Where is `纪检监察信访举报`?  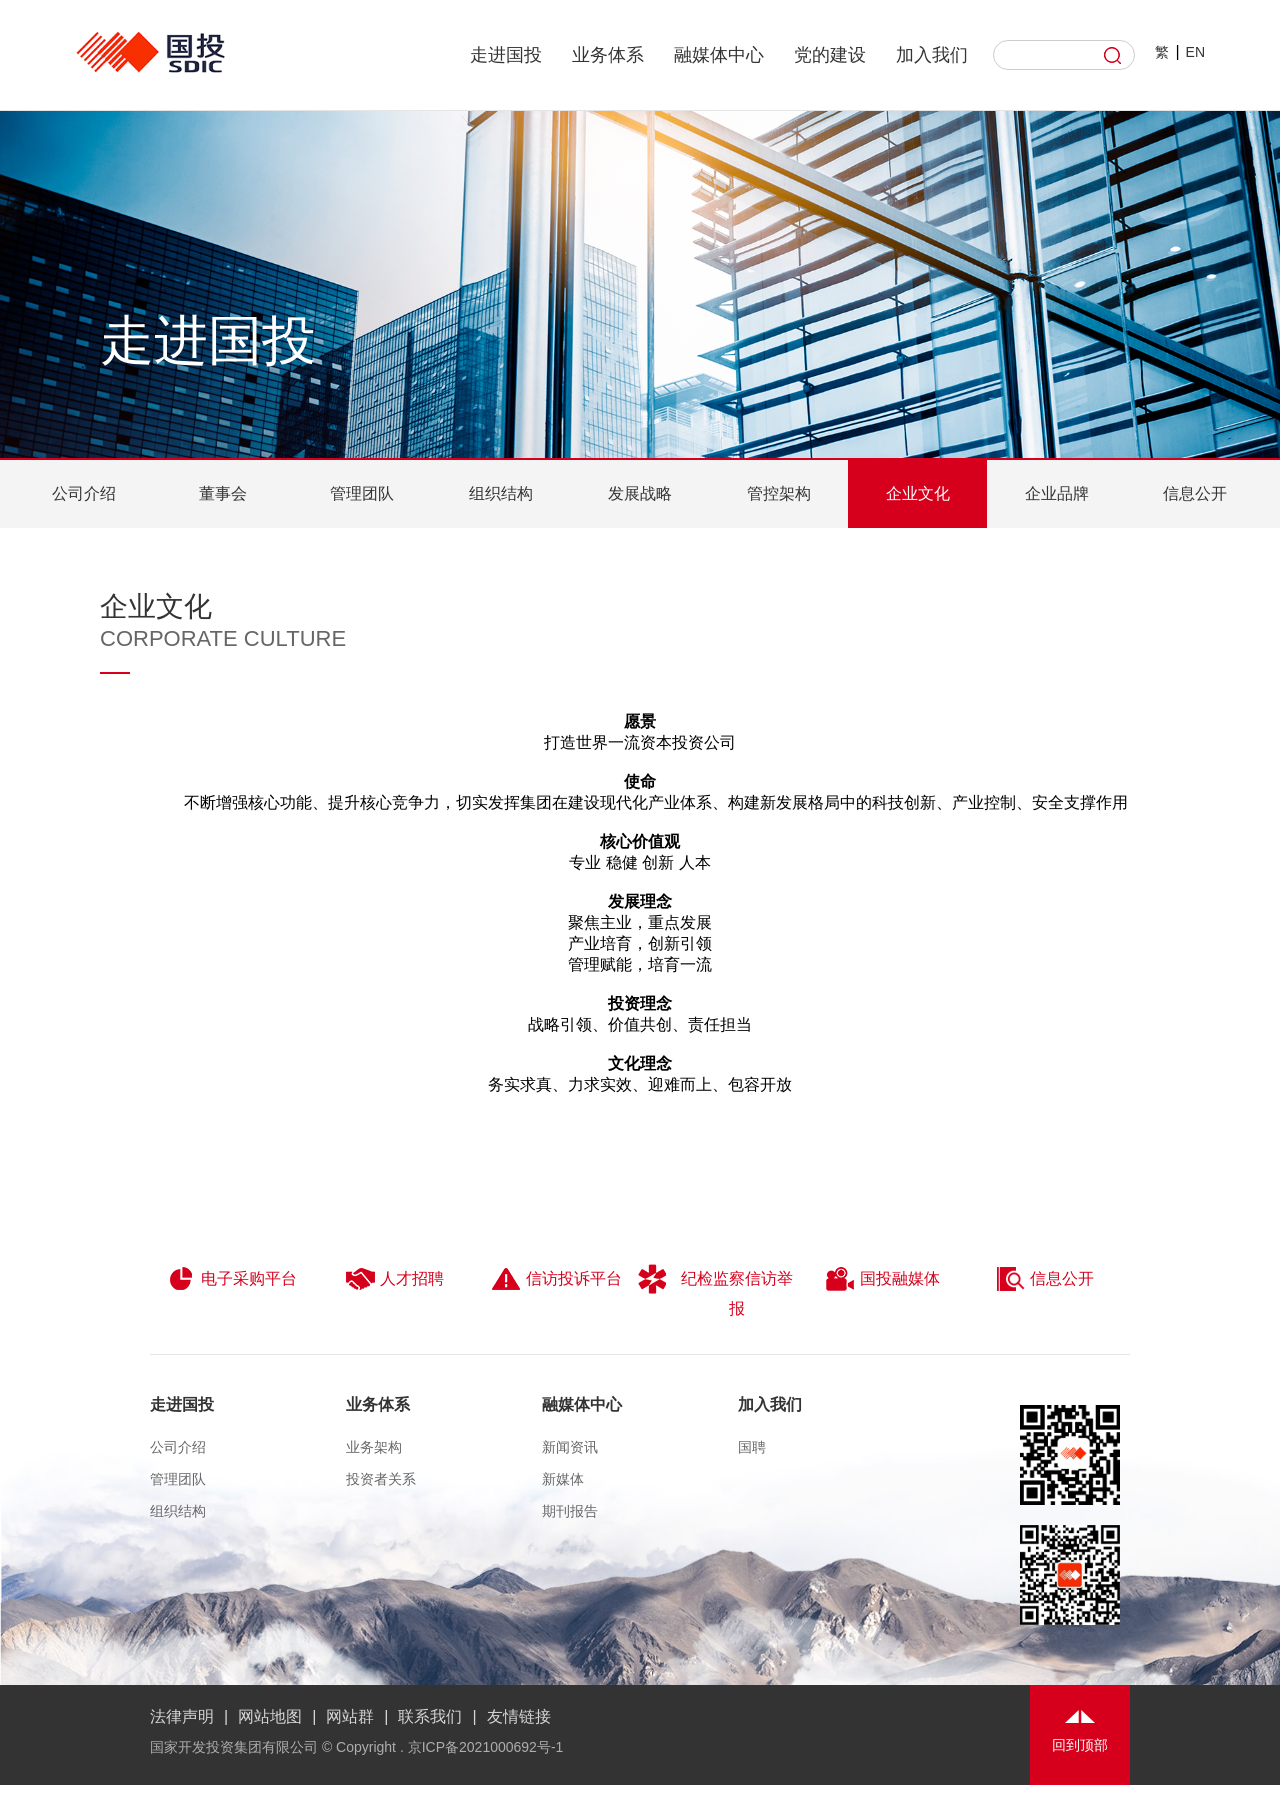
纪检监察信访举报 is located at coordinates (715, 1290).